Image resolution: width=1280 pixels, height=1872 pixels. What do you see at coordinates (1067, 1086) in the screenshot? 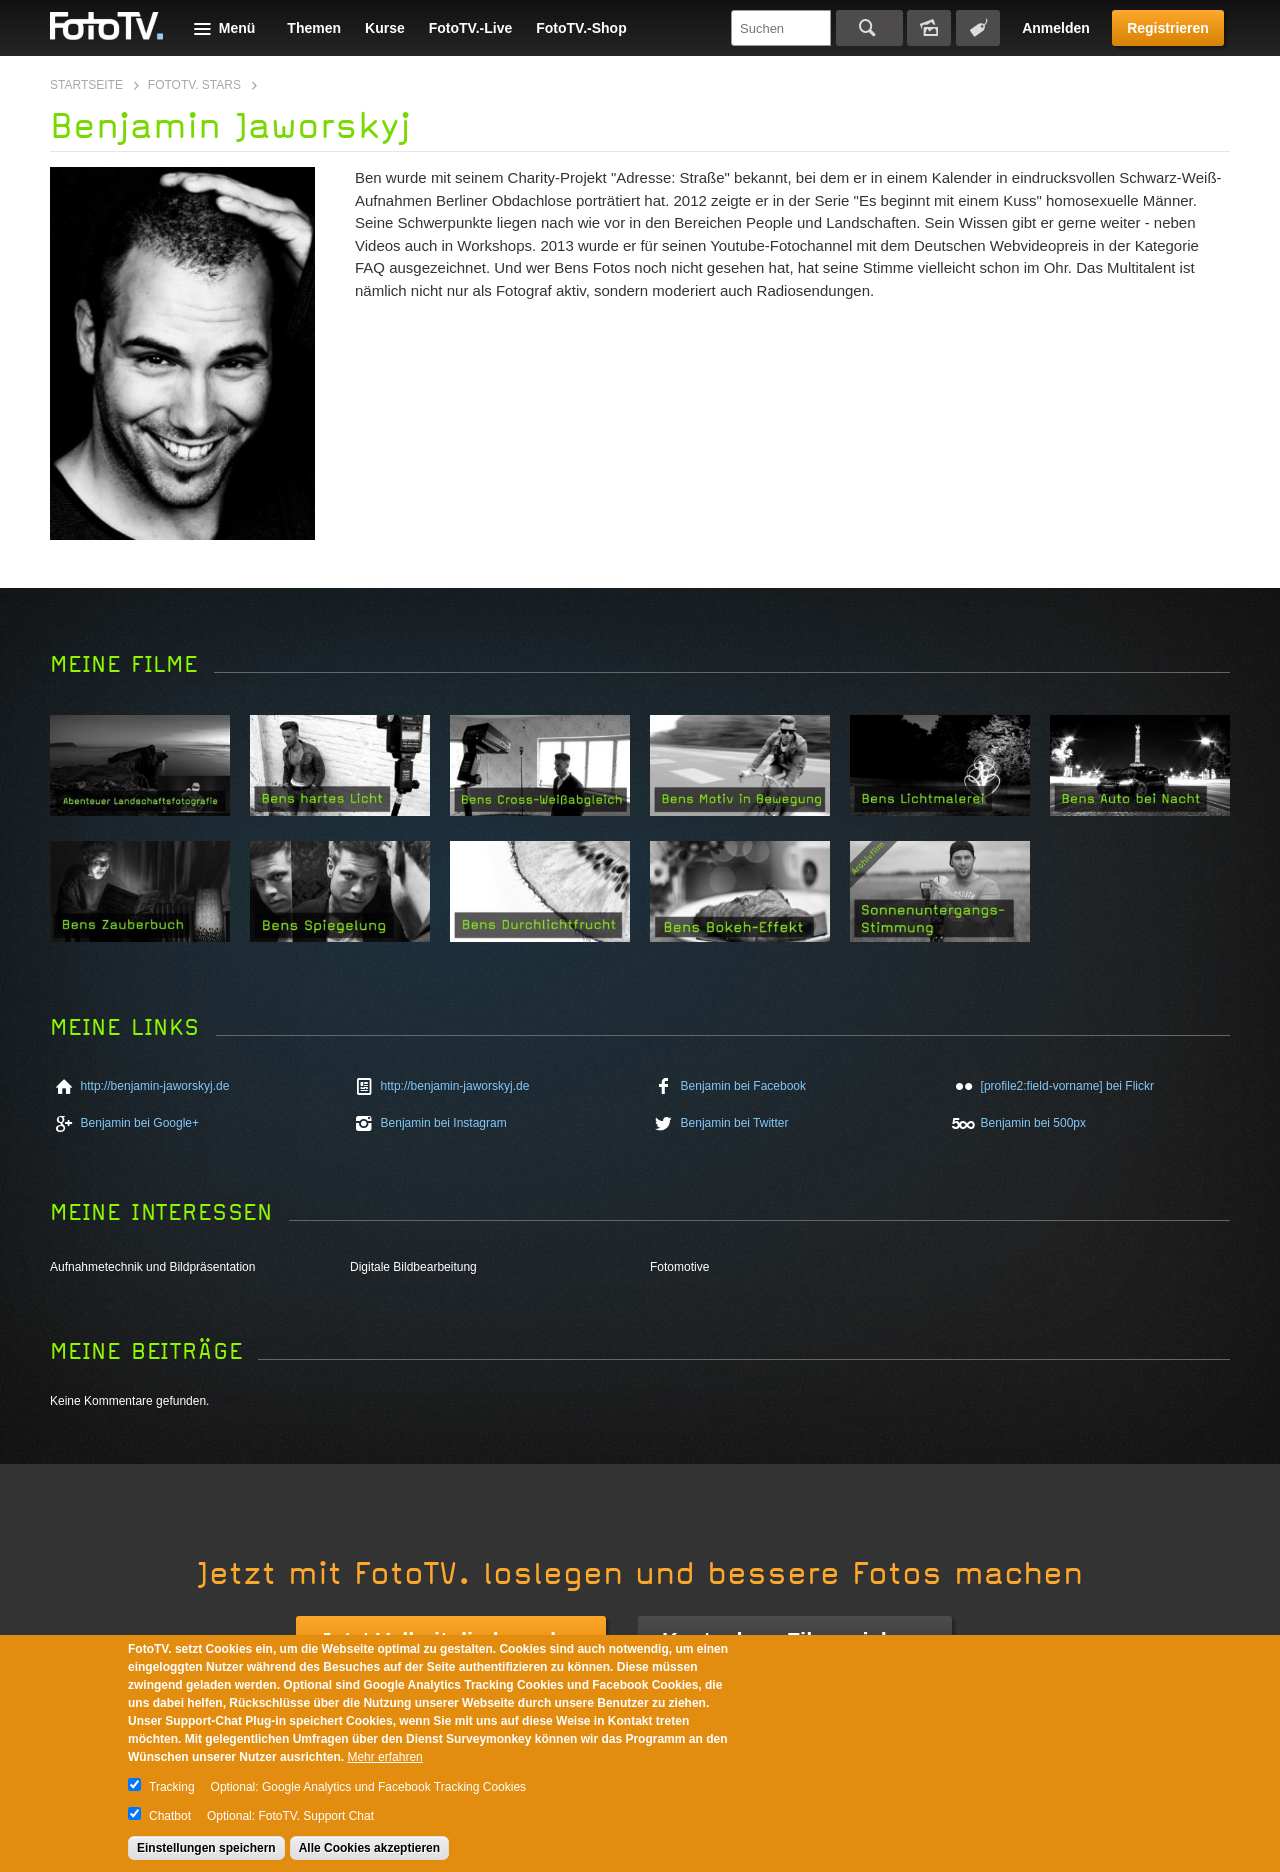
I see `[profile2:field-vorname] bei Flickr` at bounding box center [1067, 1086].